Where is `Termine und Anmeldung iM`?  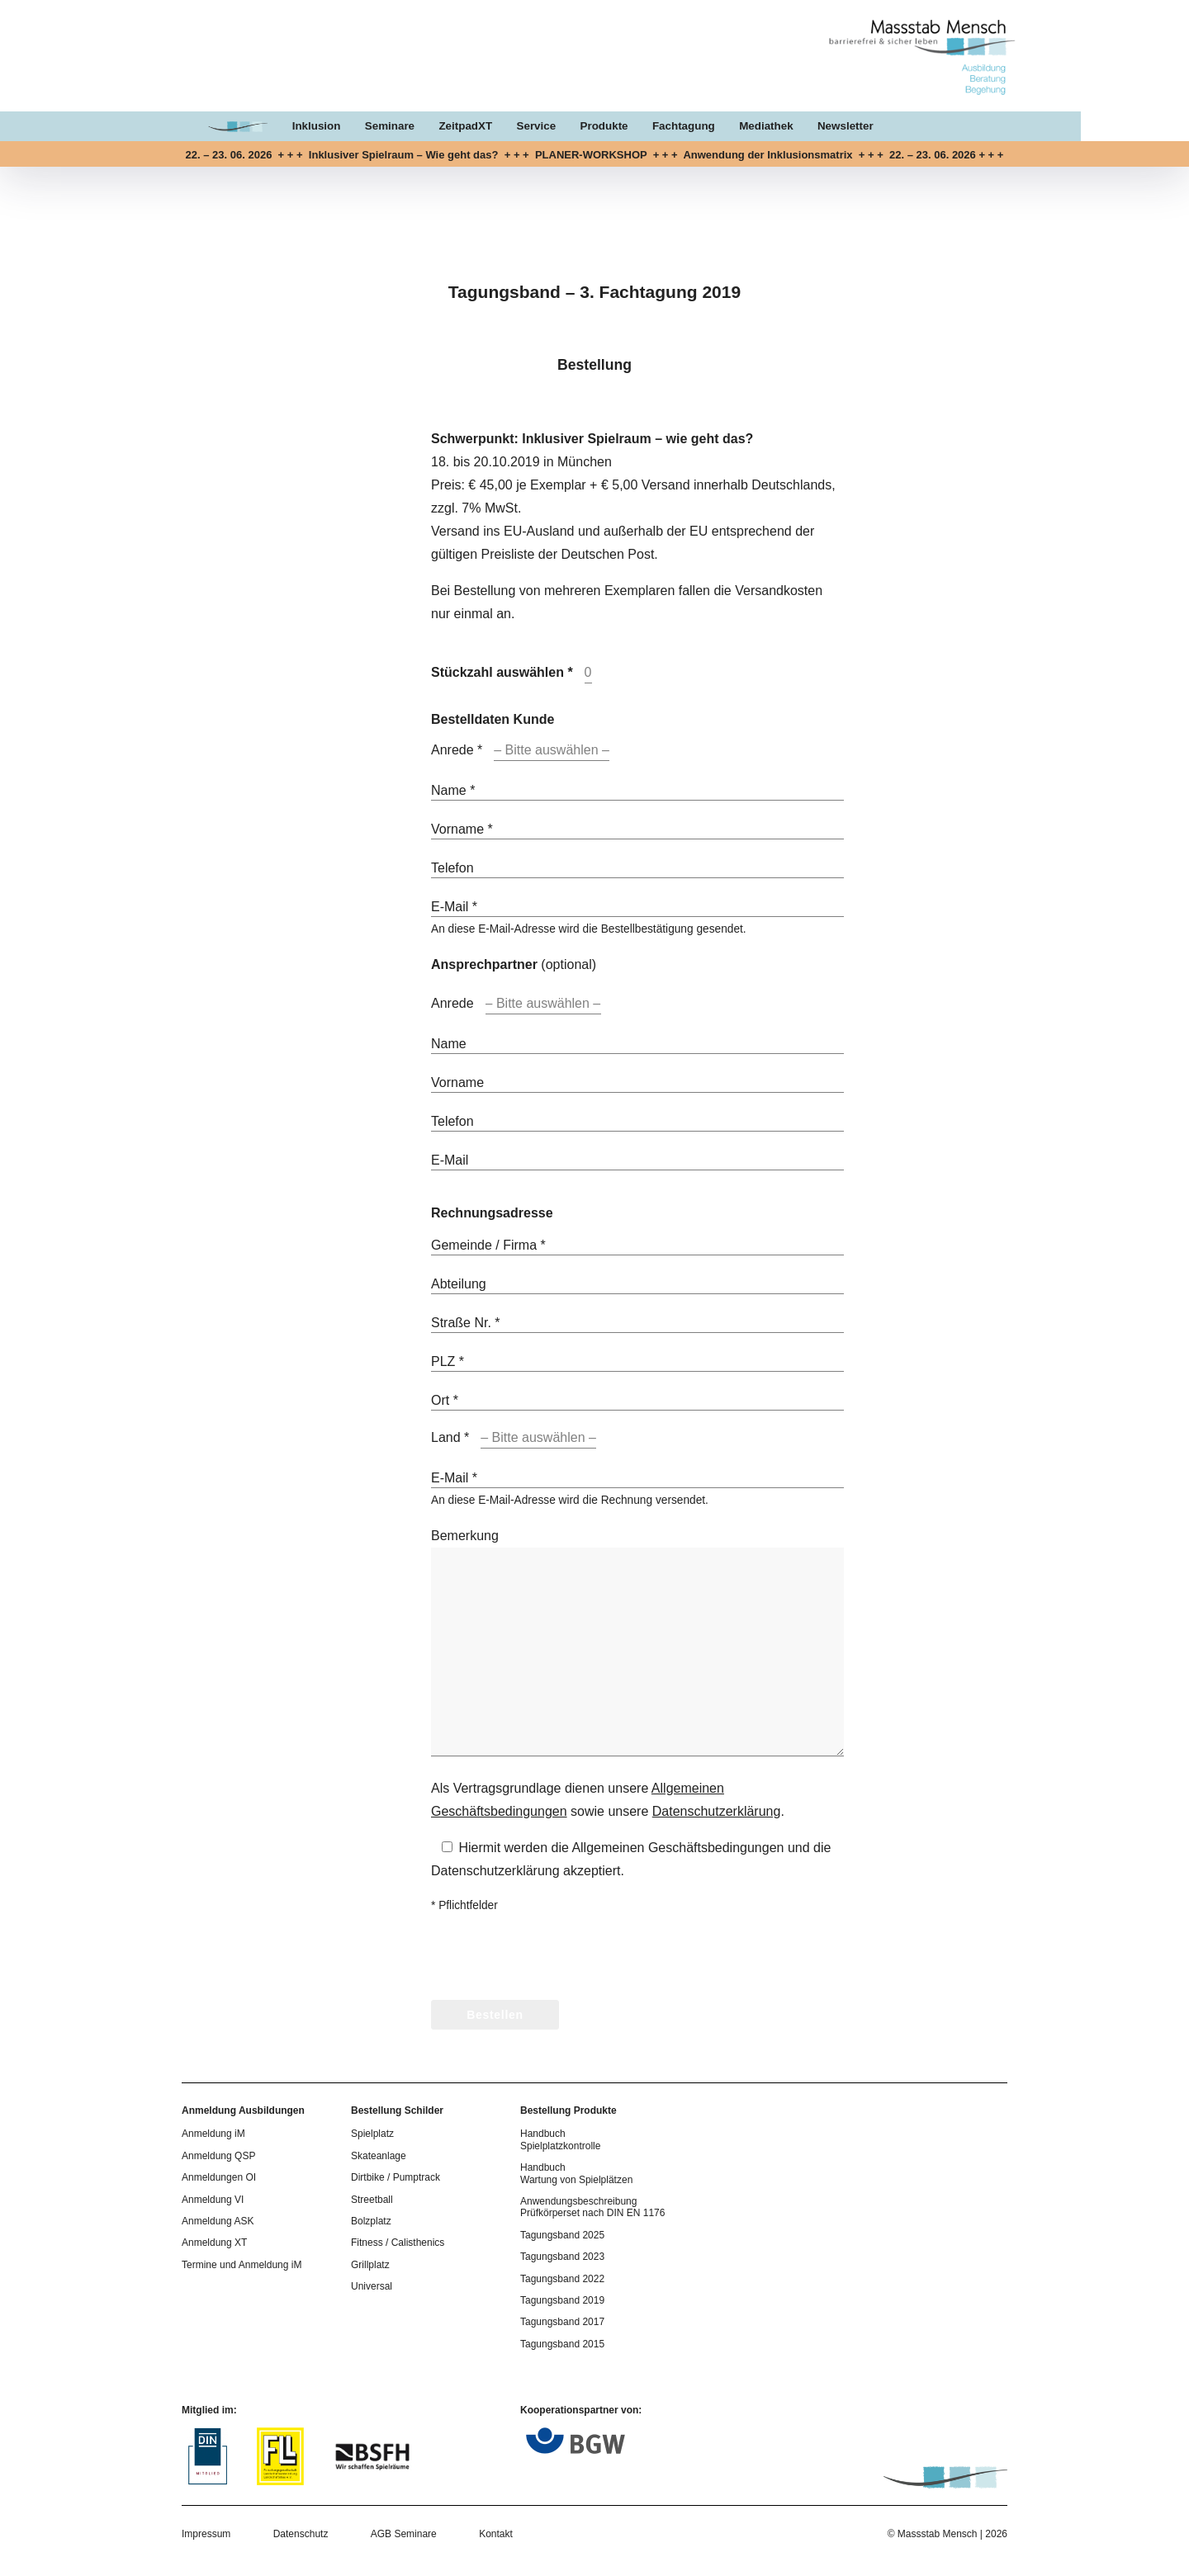 Termine und Anmeldung iM is located at coordinates (241, 2265).